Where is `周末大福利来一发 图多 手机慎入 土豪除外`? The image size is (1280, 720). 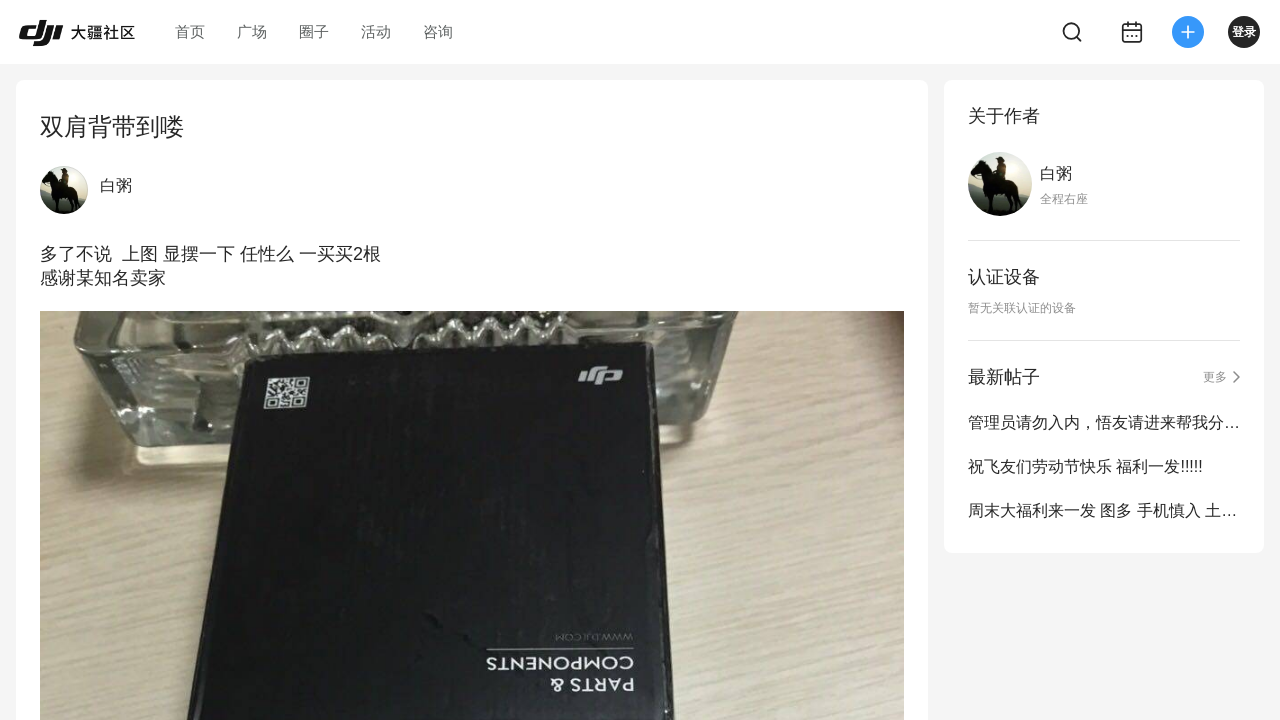 周末大福利来一发 图多 手机慎入 土豪除外 is located at coordinates (1104, 510).